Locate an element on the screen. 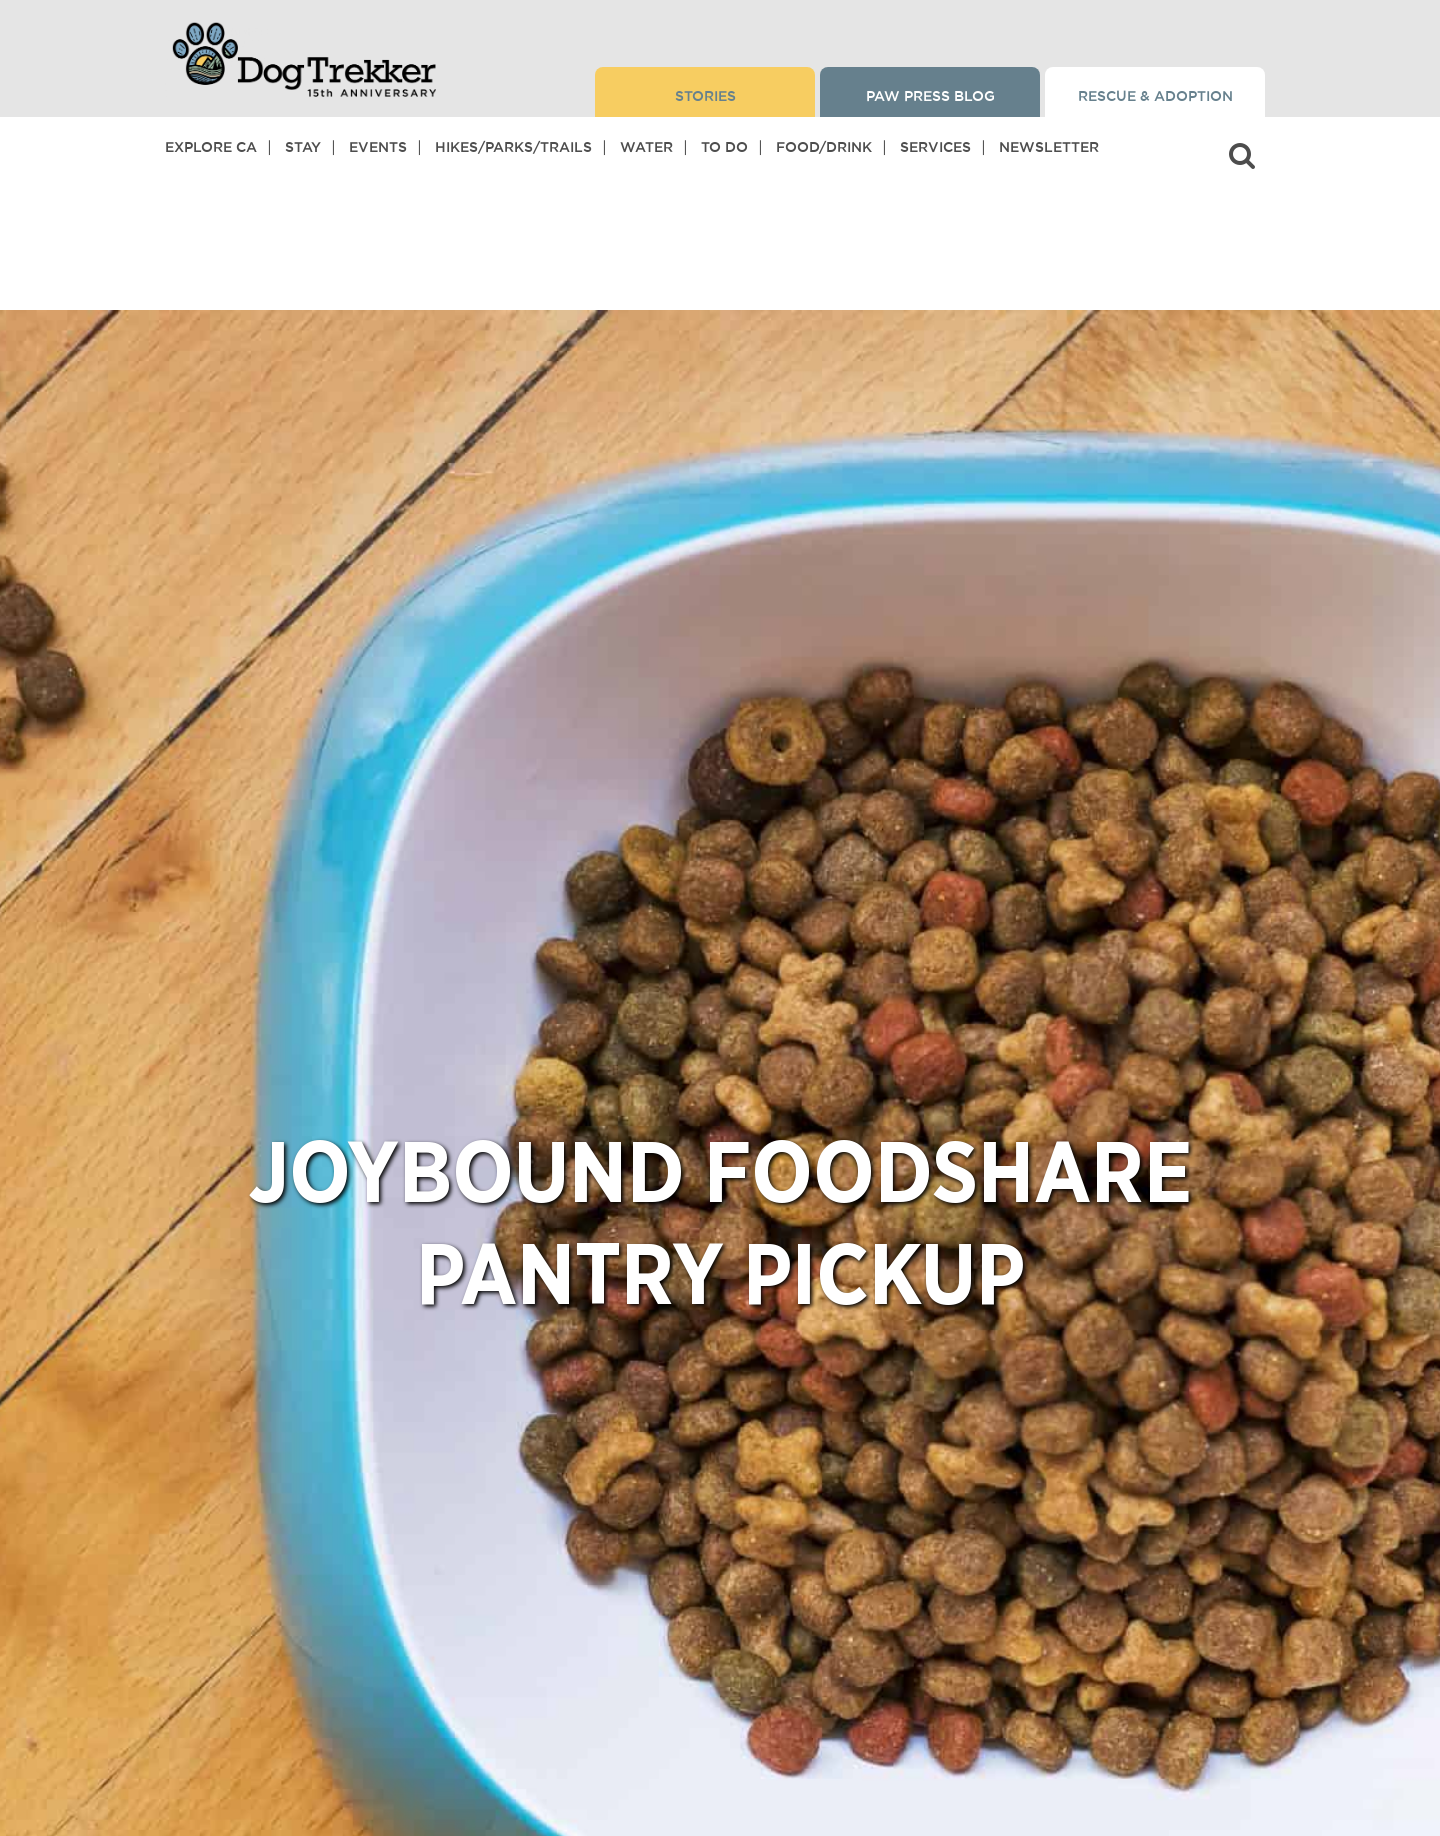  Explore CA is located at coordinates (211, 147).